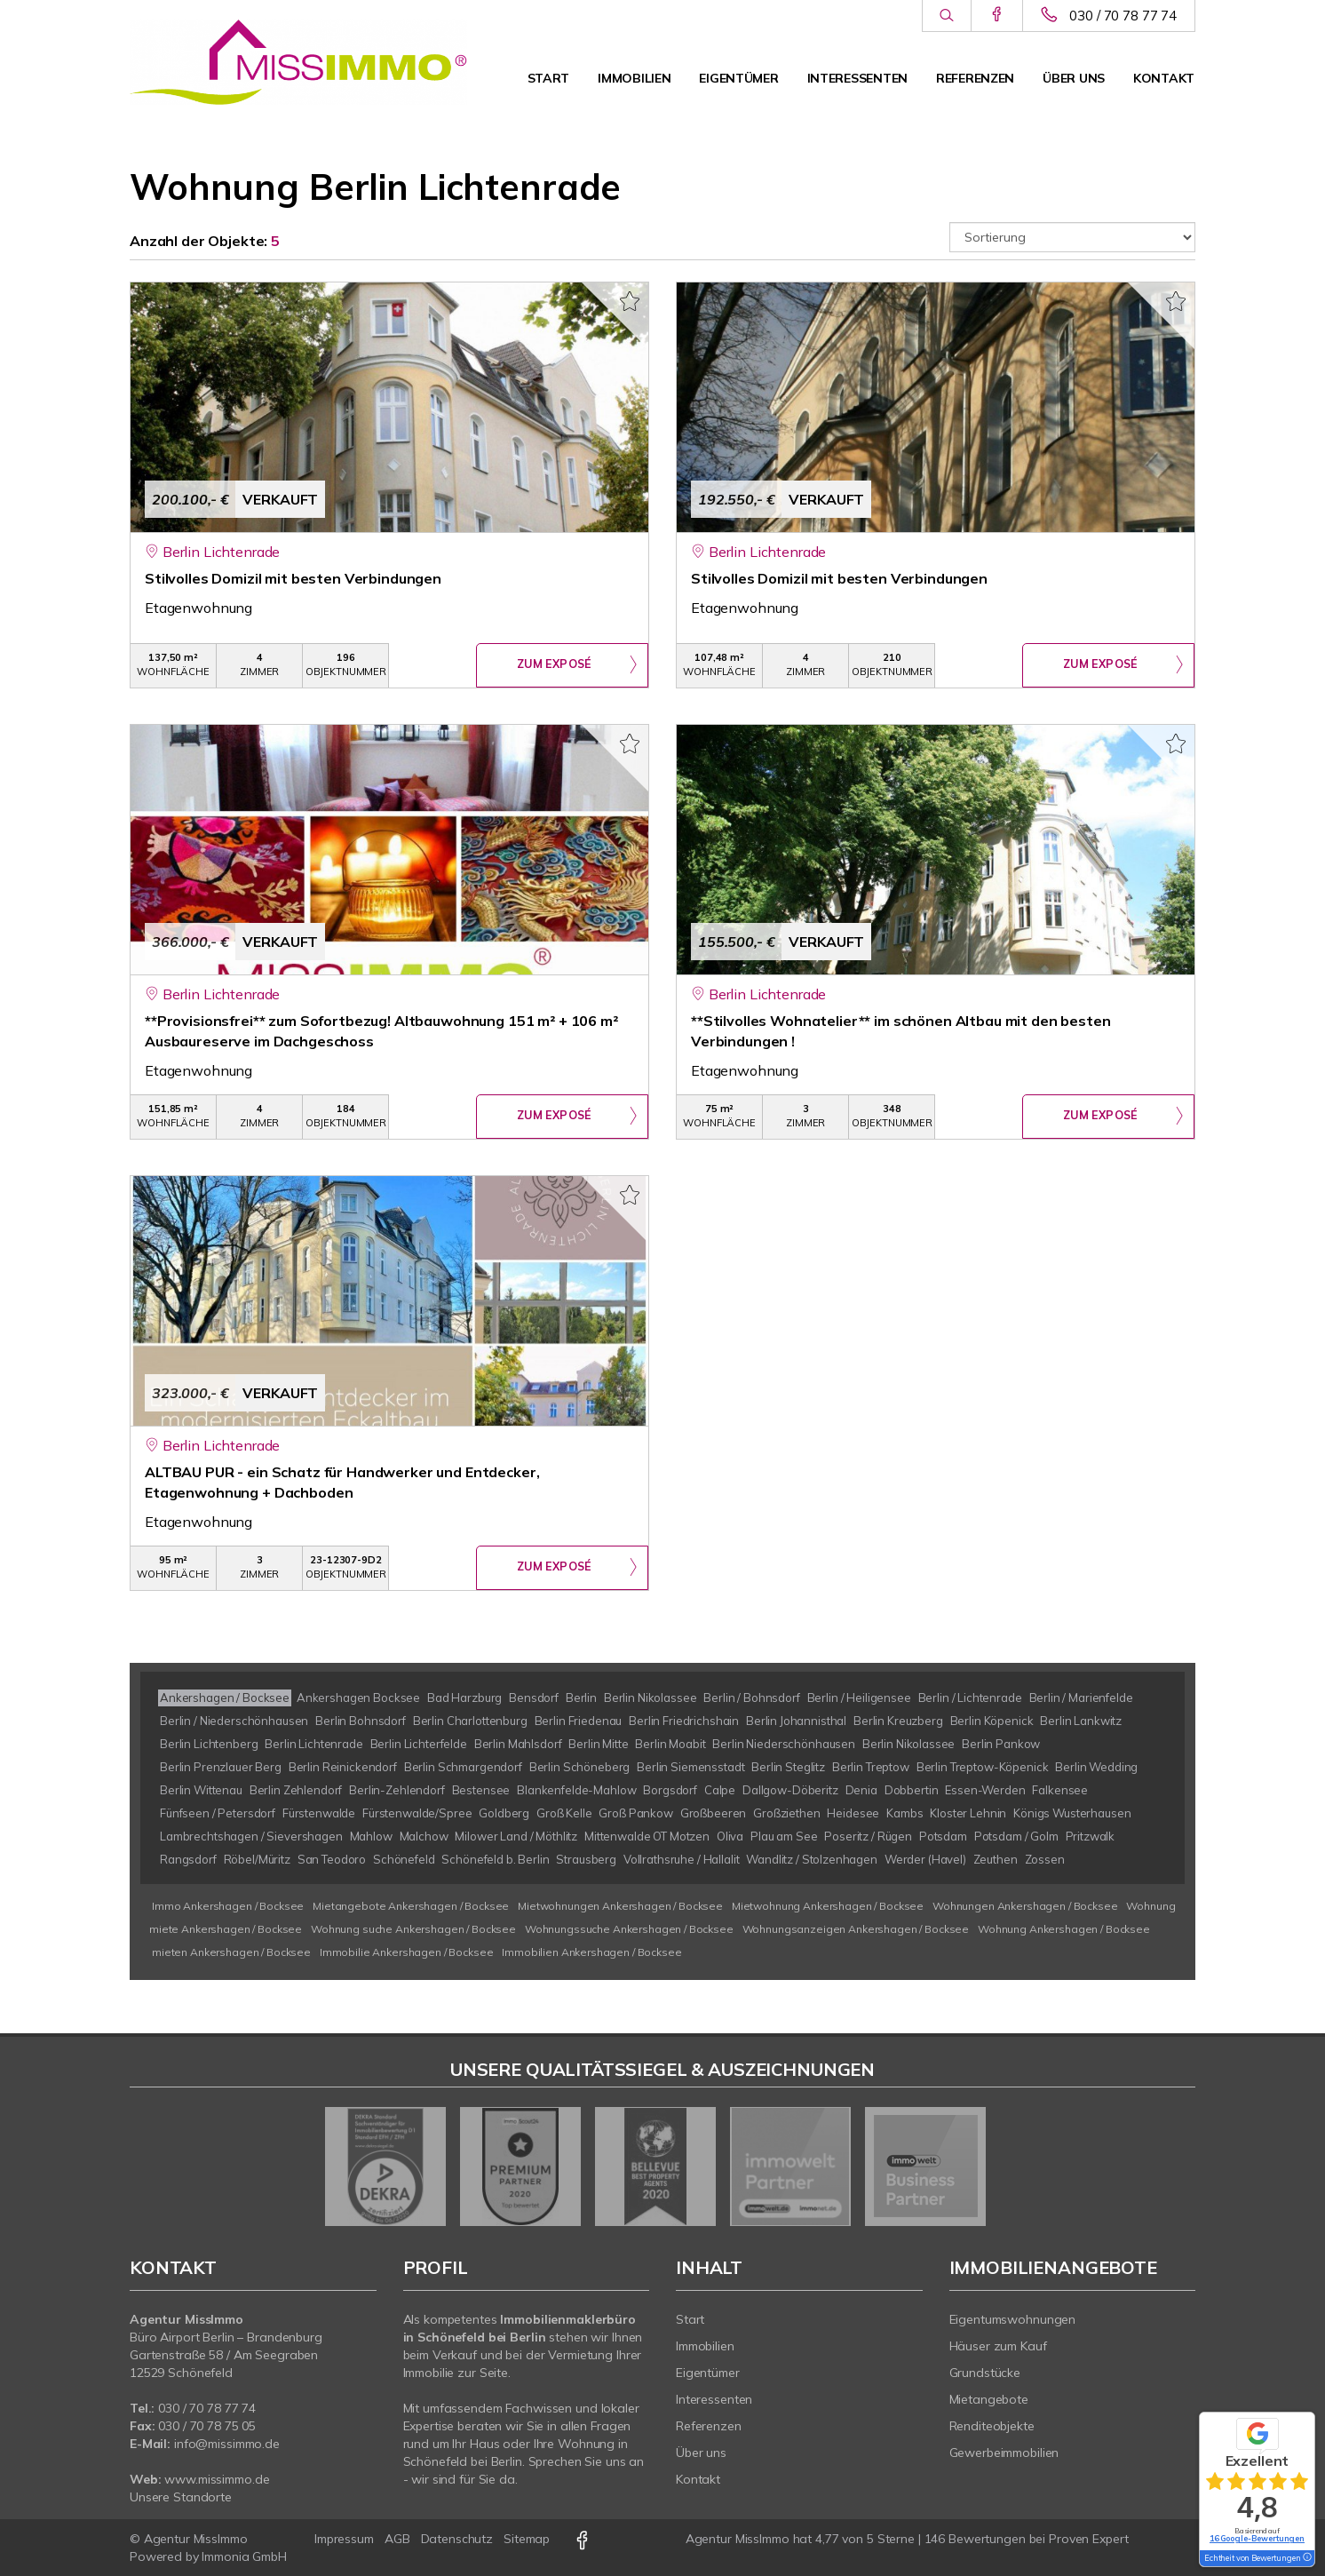 This screenshot has height=2576, width=1325. What do you see at coordinates (629, 1929) in the screenshot?
I see `Wohnungssuche Ankershagen / Bocksee` at bounding box center [629, 1929].